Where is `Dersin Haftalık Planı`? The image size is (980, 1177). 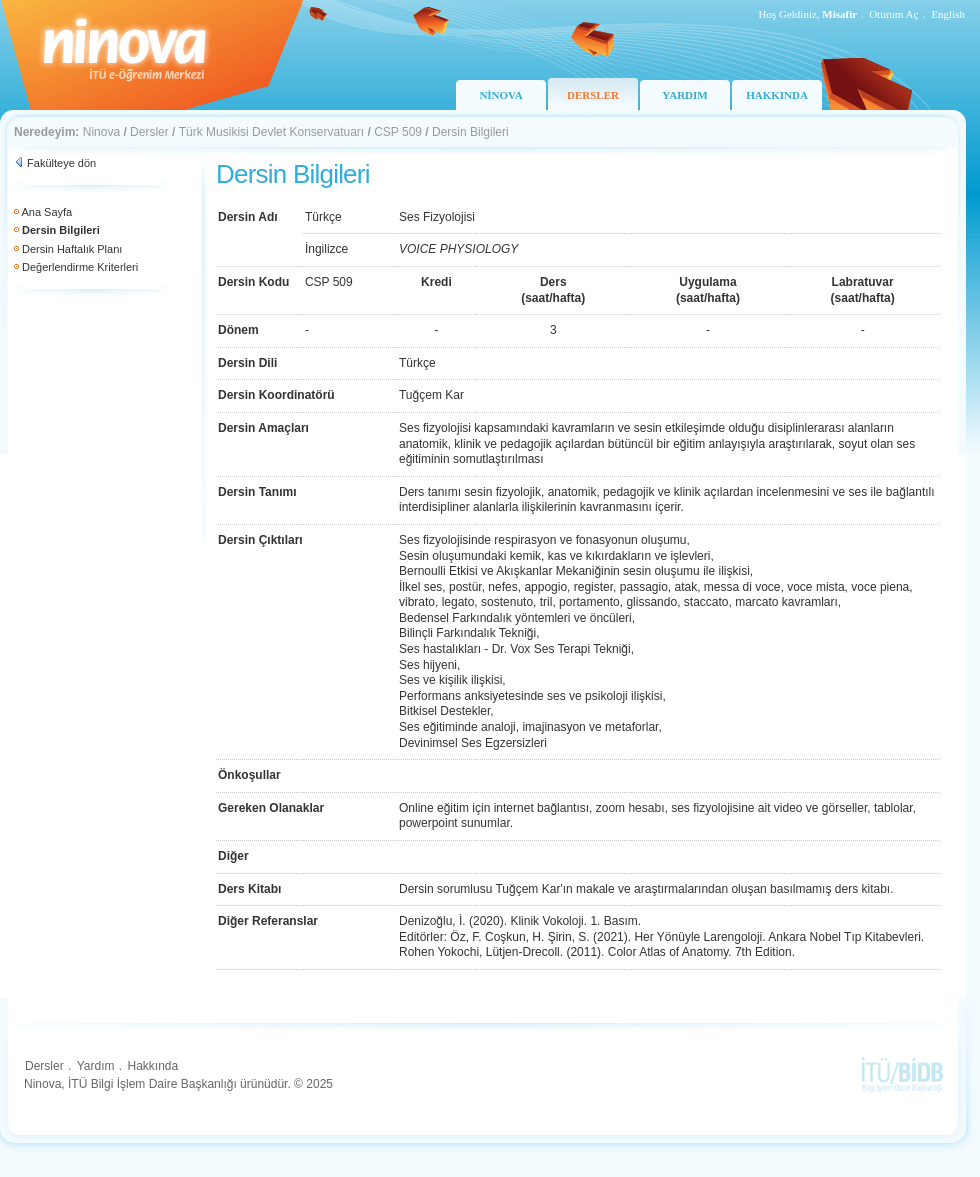
Dersin Haftalık Planı is located at coordinates (72, 249).